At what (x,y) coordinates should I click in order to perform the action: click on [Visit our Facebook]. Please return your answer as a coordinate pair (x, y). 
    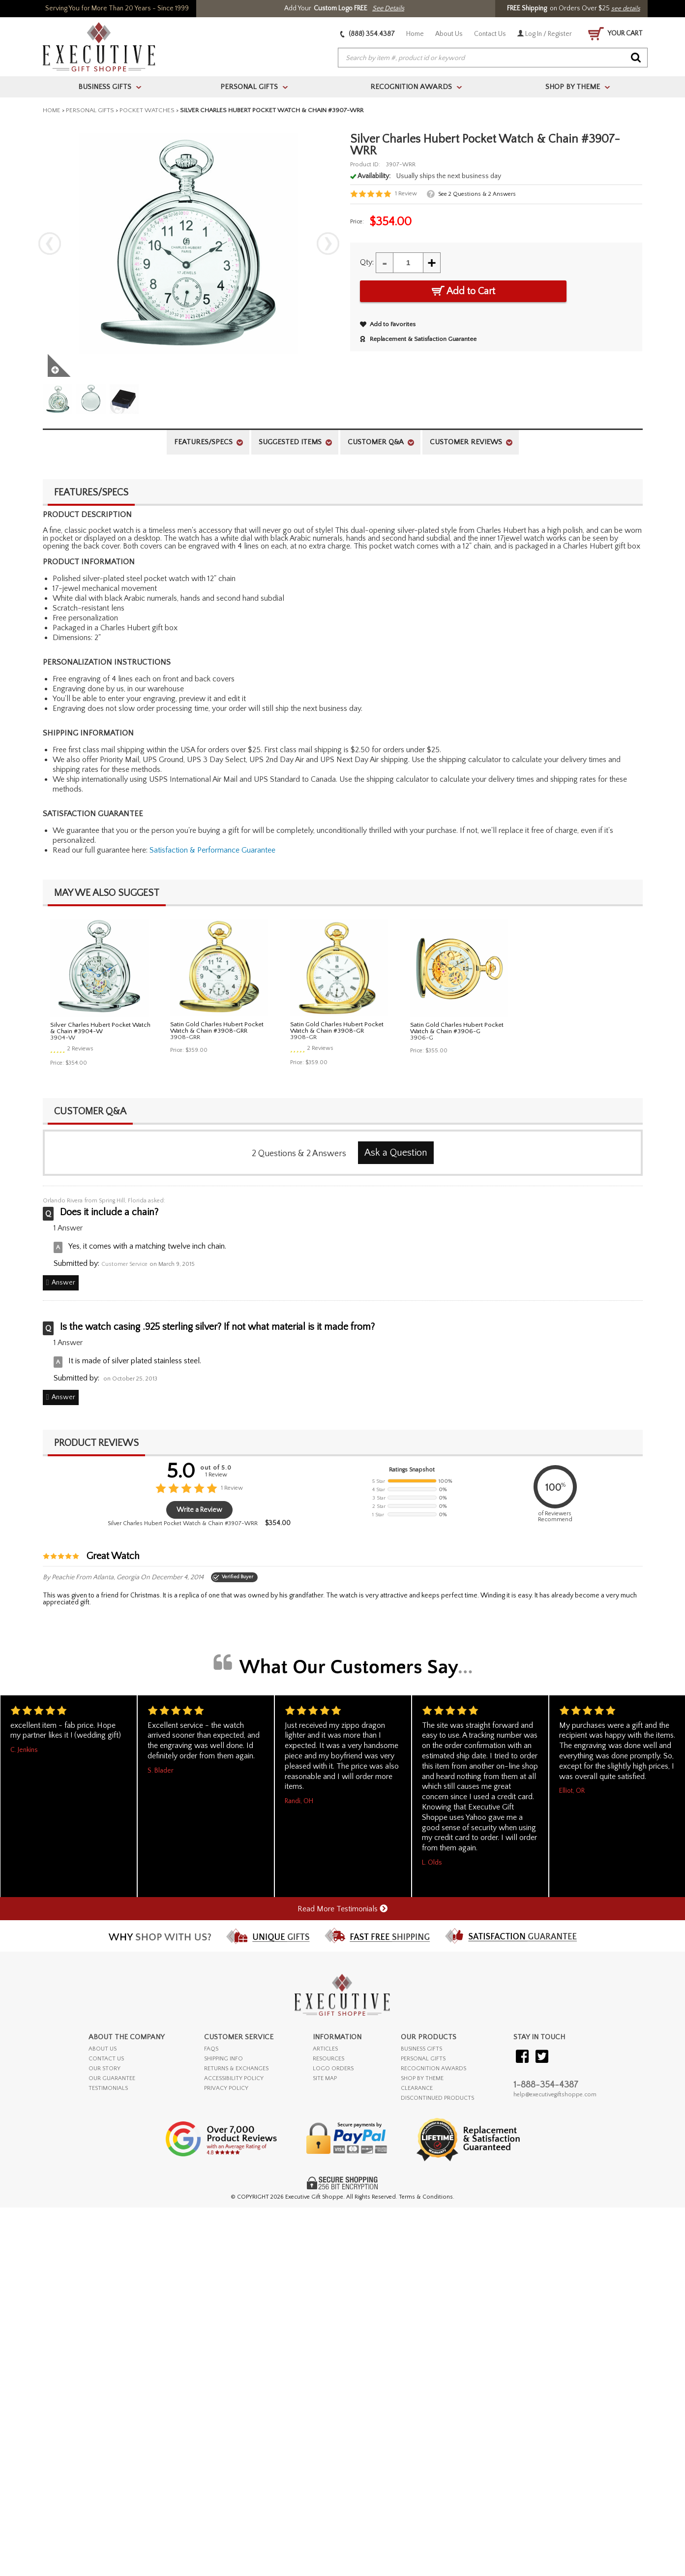
    Looking at the image, I should click on (522, 2057).